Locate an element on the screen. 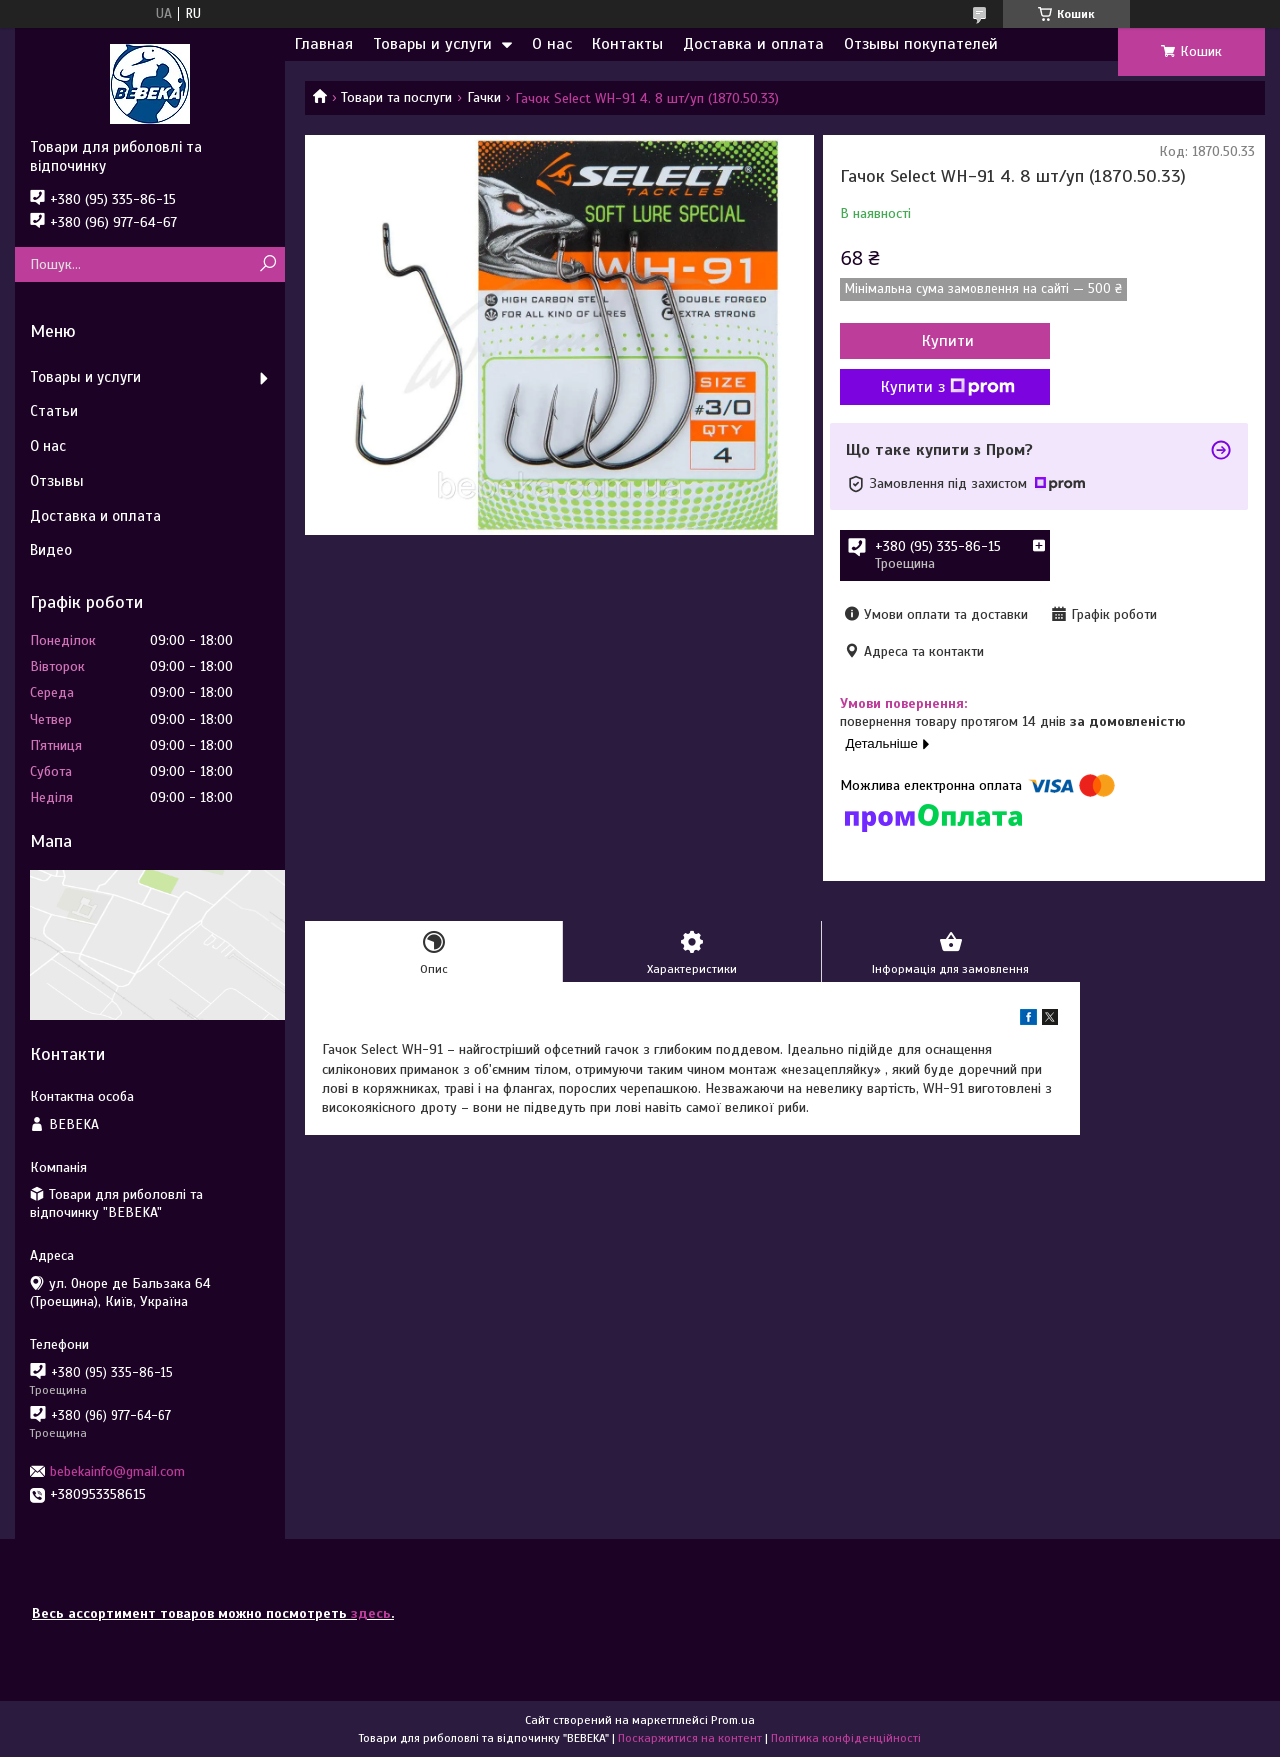 This screenshot has height=1757, width=1280. Главная is located at coordinates (324, 44).